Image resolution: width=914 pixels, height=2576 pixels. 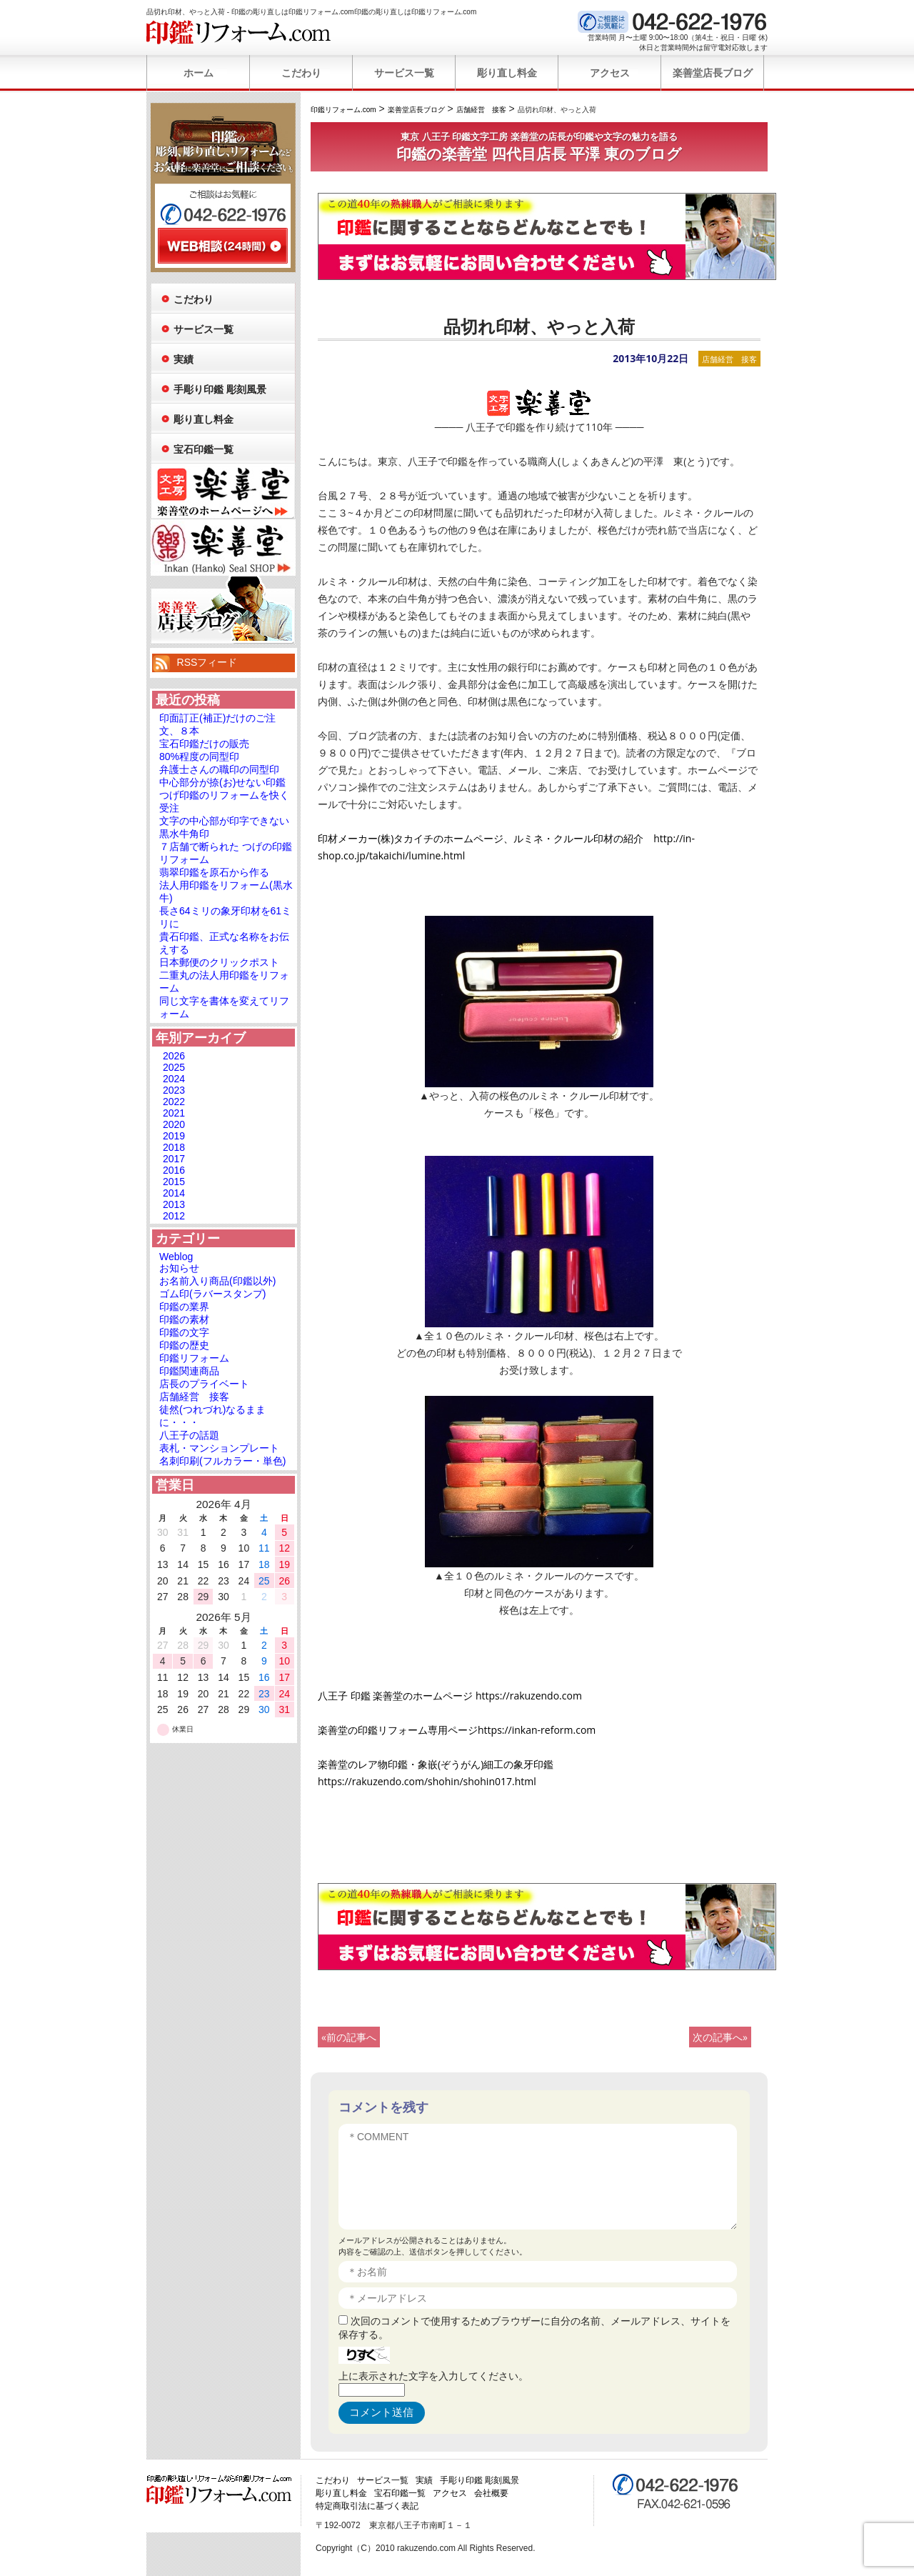 I want to click on 八王子 印鑑 楽善堂のホームページ https://rakuzendo.com, so click(x=450, y=1695).